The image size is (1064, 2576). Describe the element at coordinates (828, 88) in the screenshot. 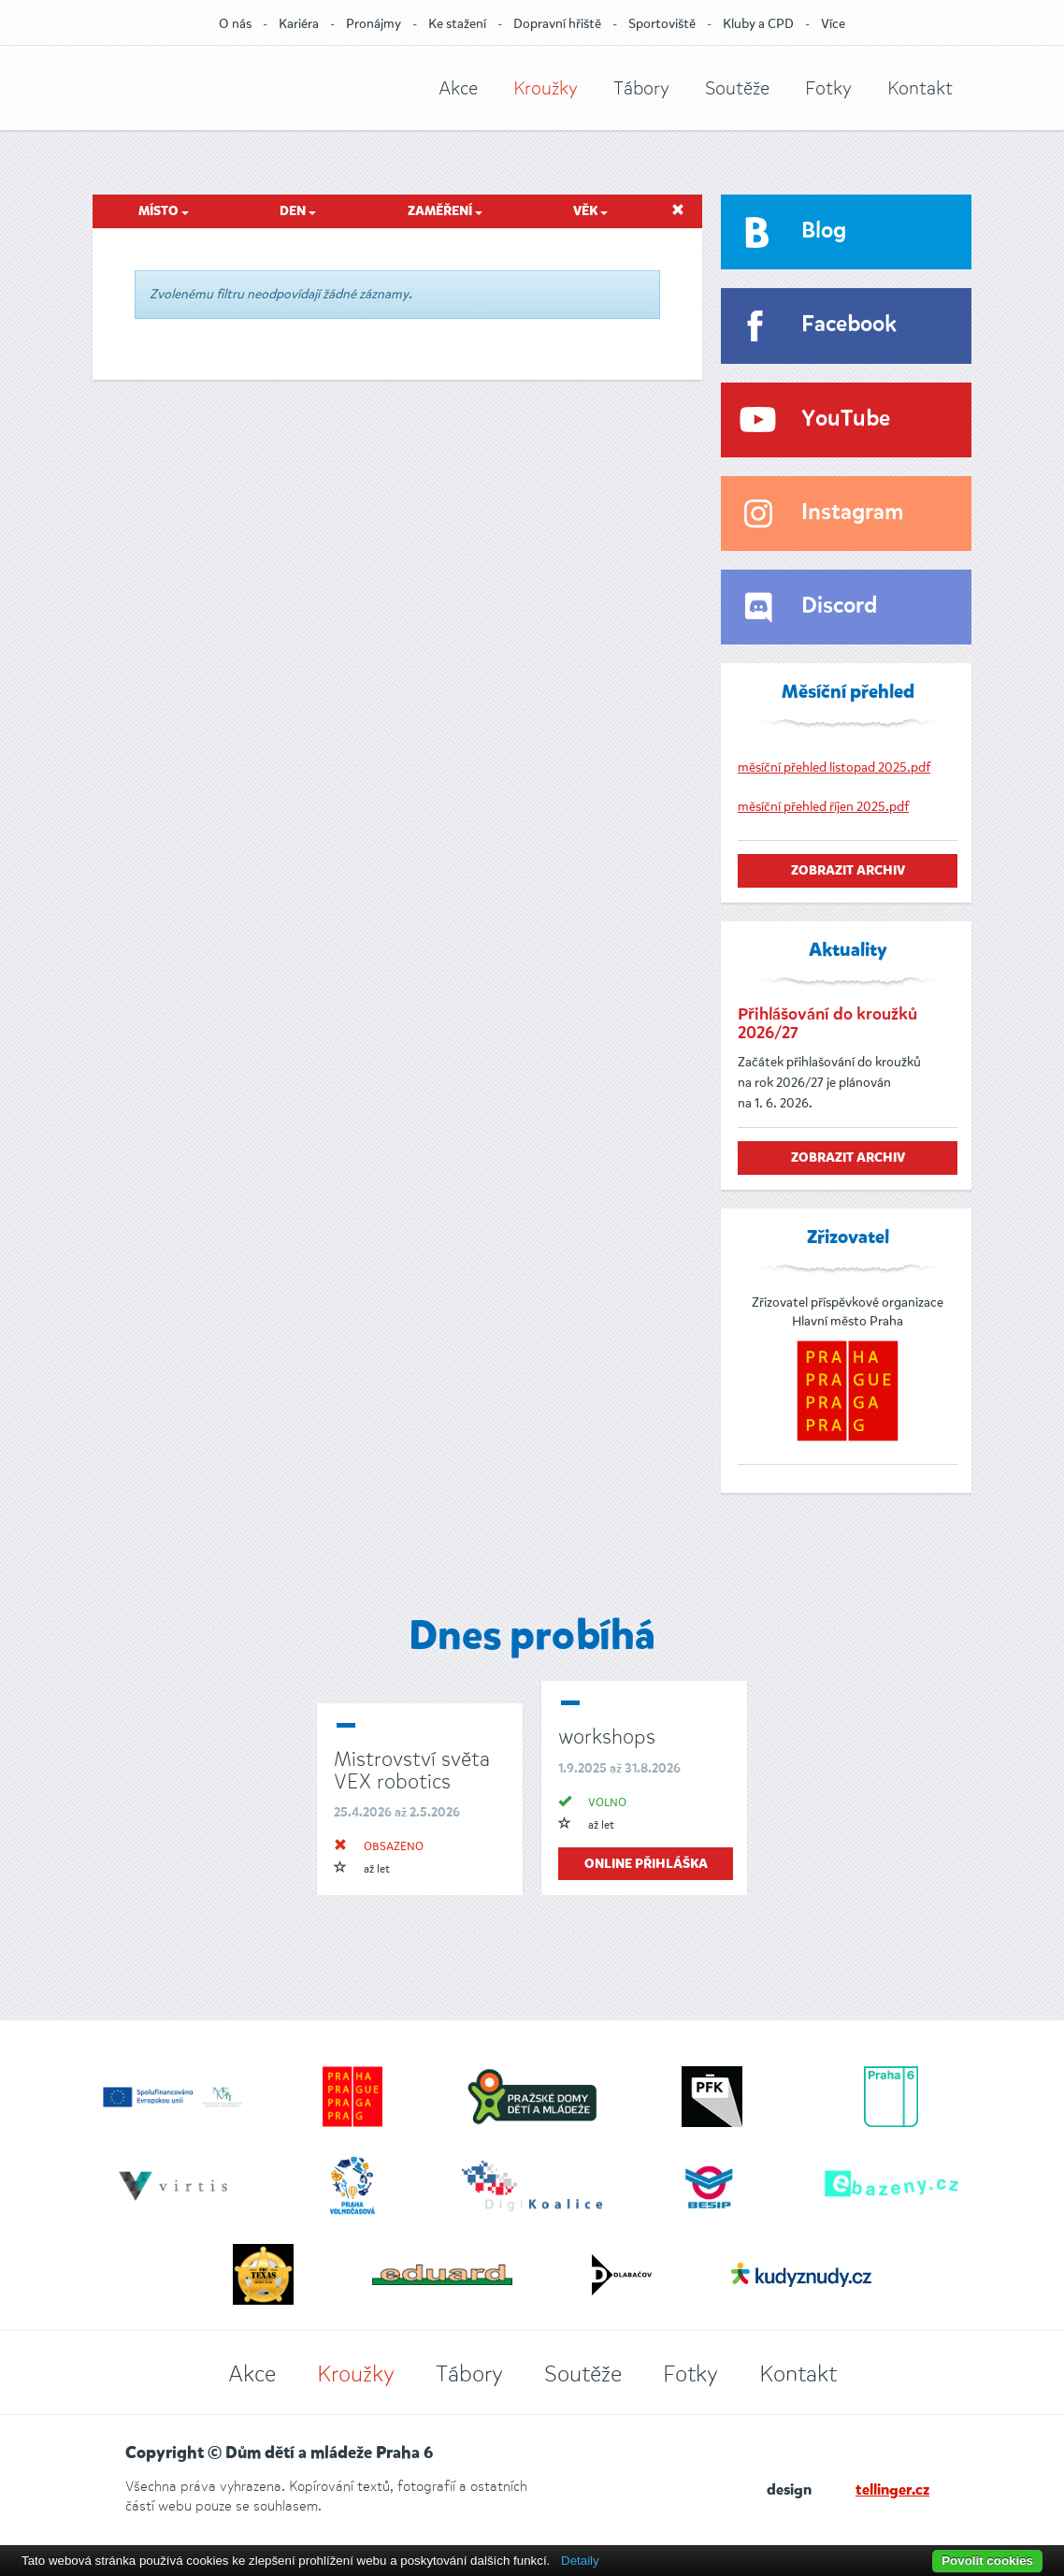

I see `Fotky` at that location.